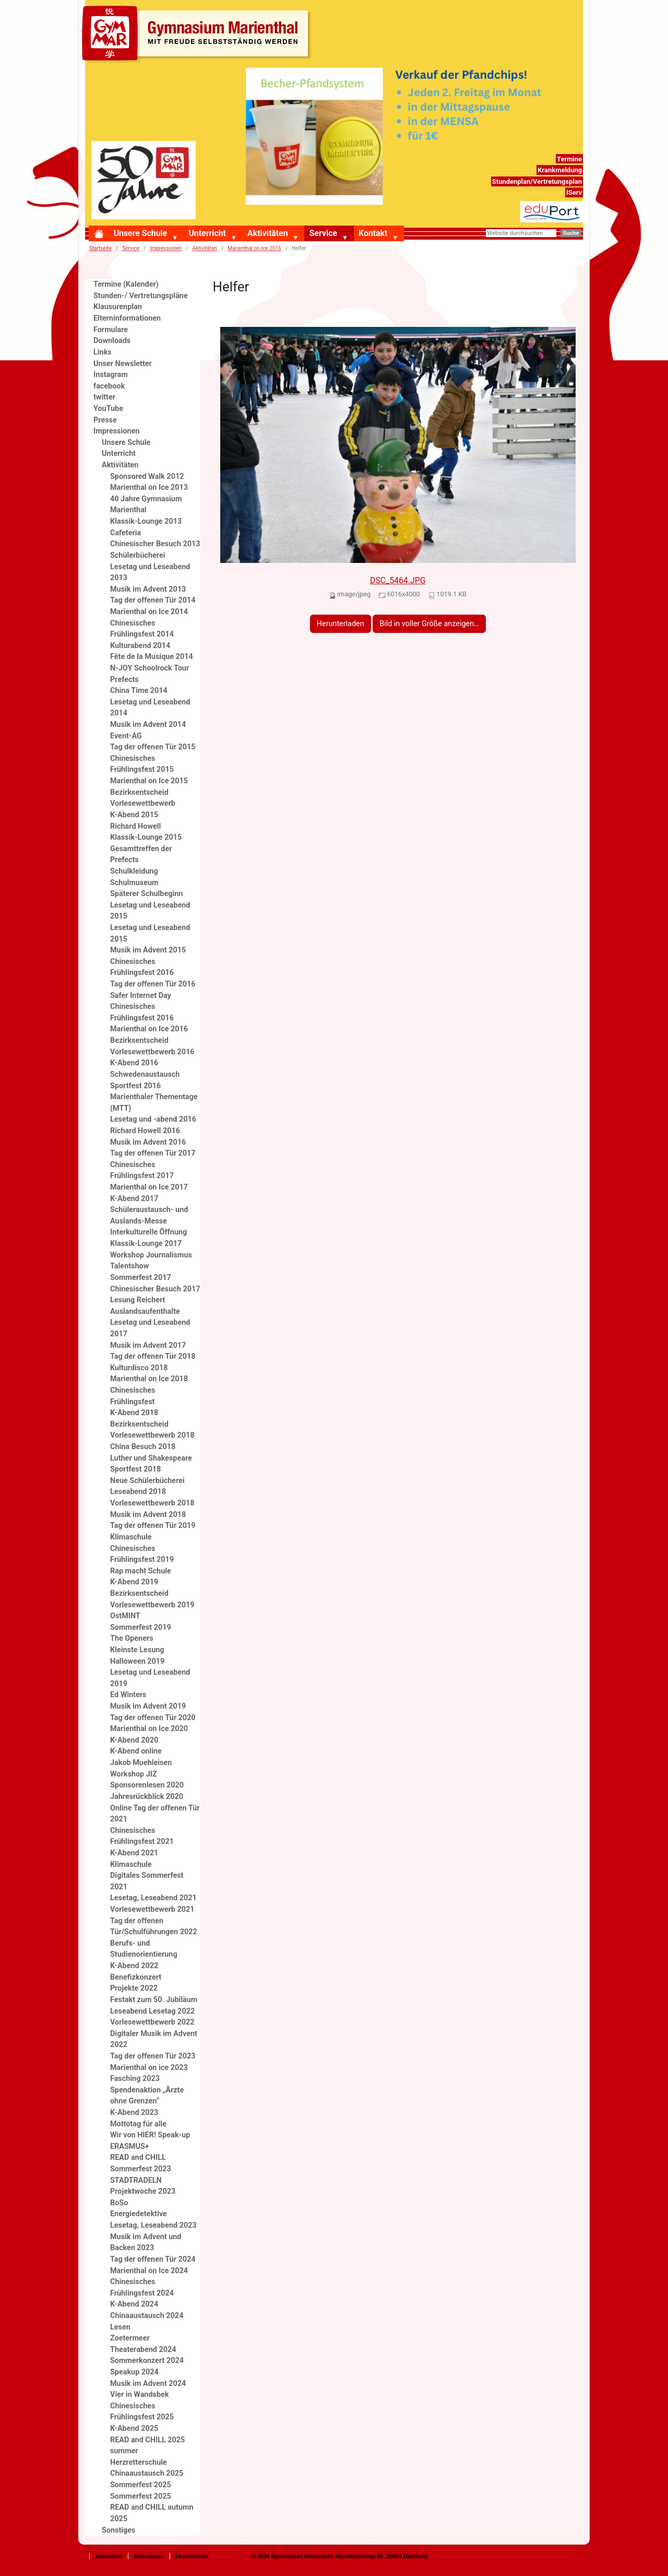  Describe the element at coordinates (134, 1412) in the screenshot. I see `K-Abend 2018` at that location.